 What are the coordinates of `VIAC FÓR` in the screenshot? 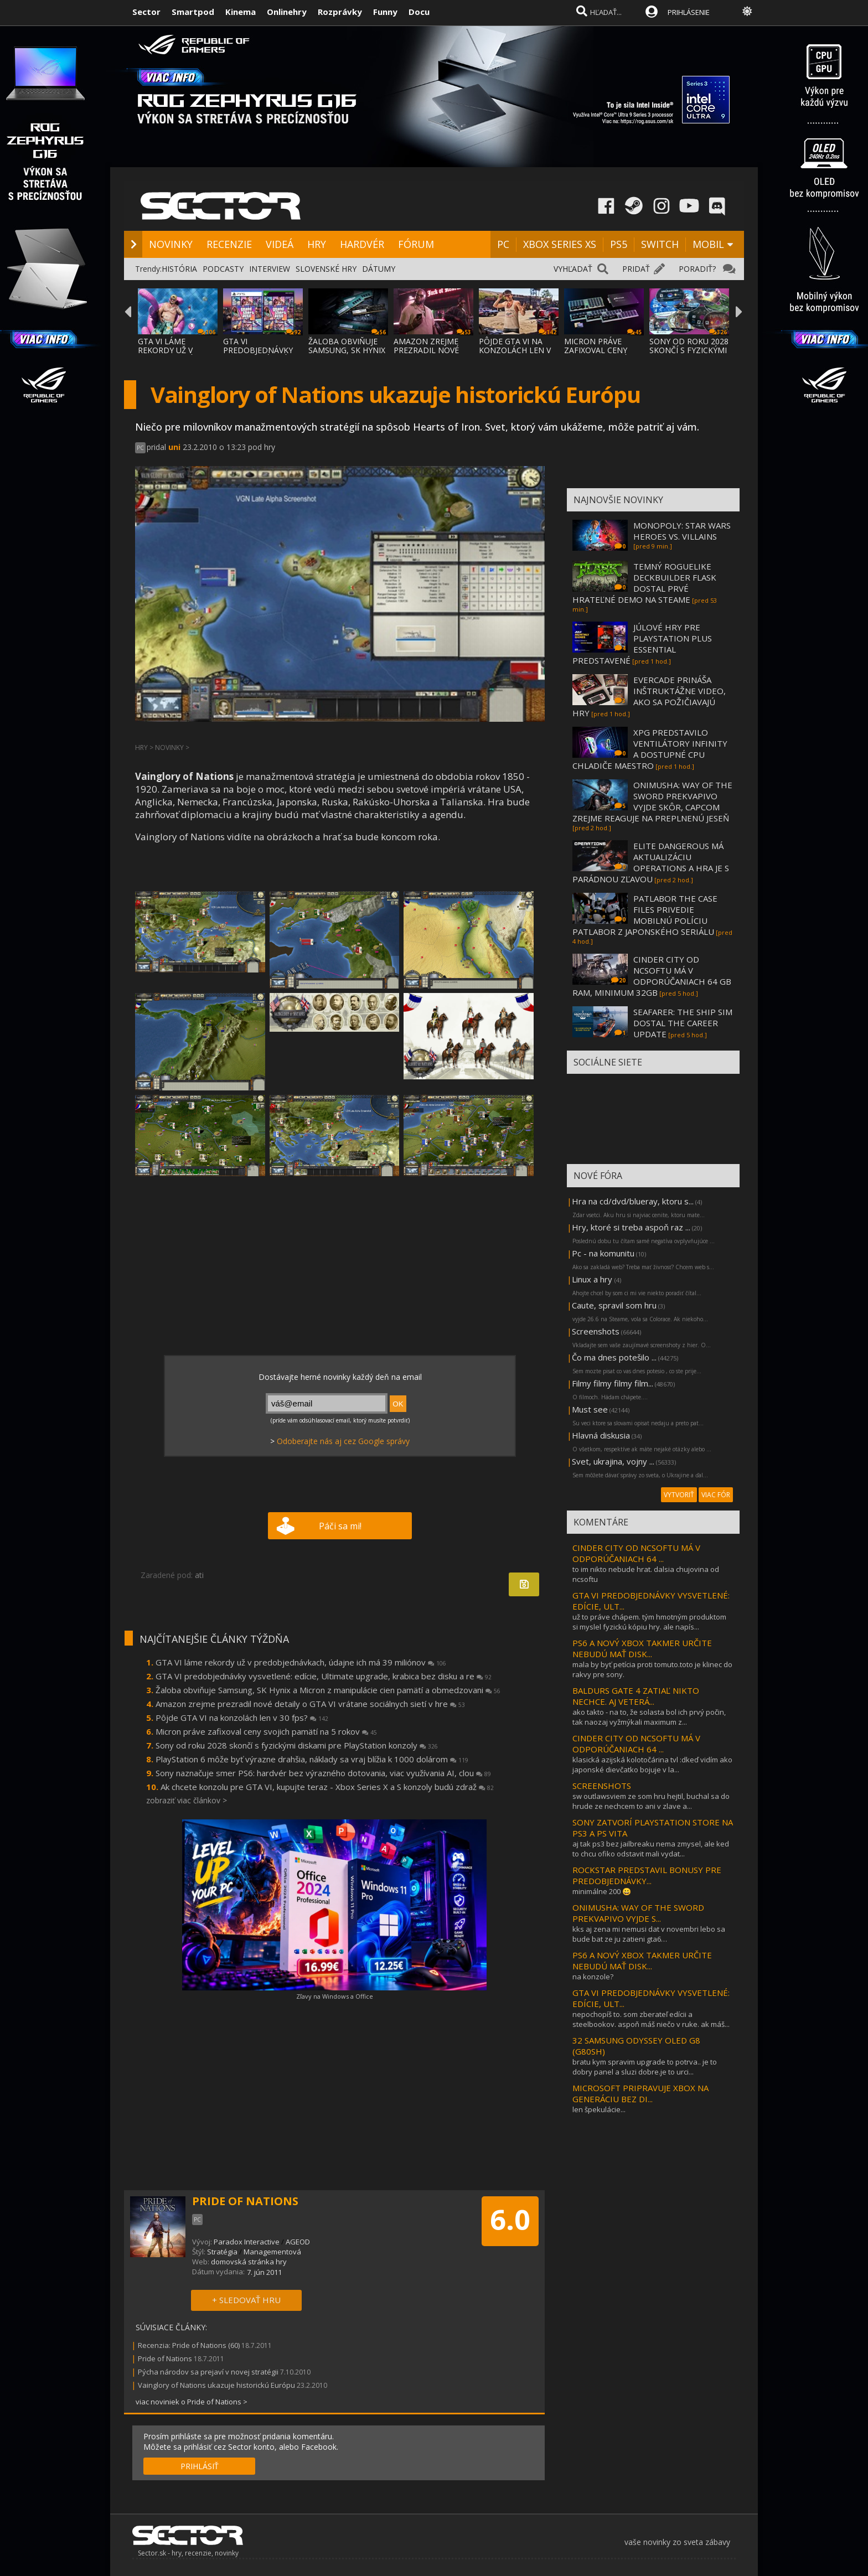 It's located at (715, 1494).